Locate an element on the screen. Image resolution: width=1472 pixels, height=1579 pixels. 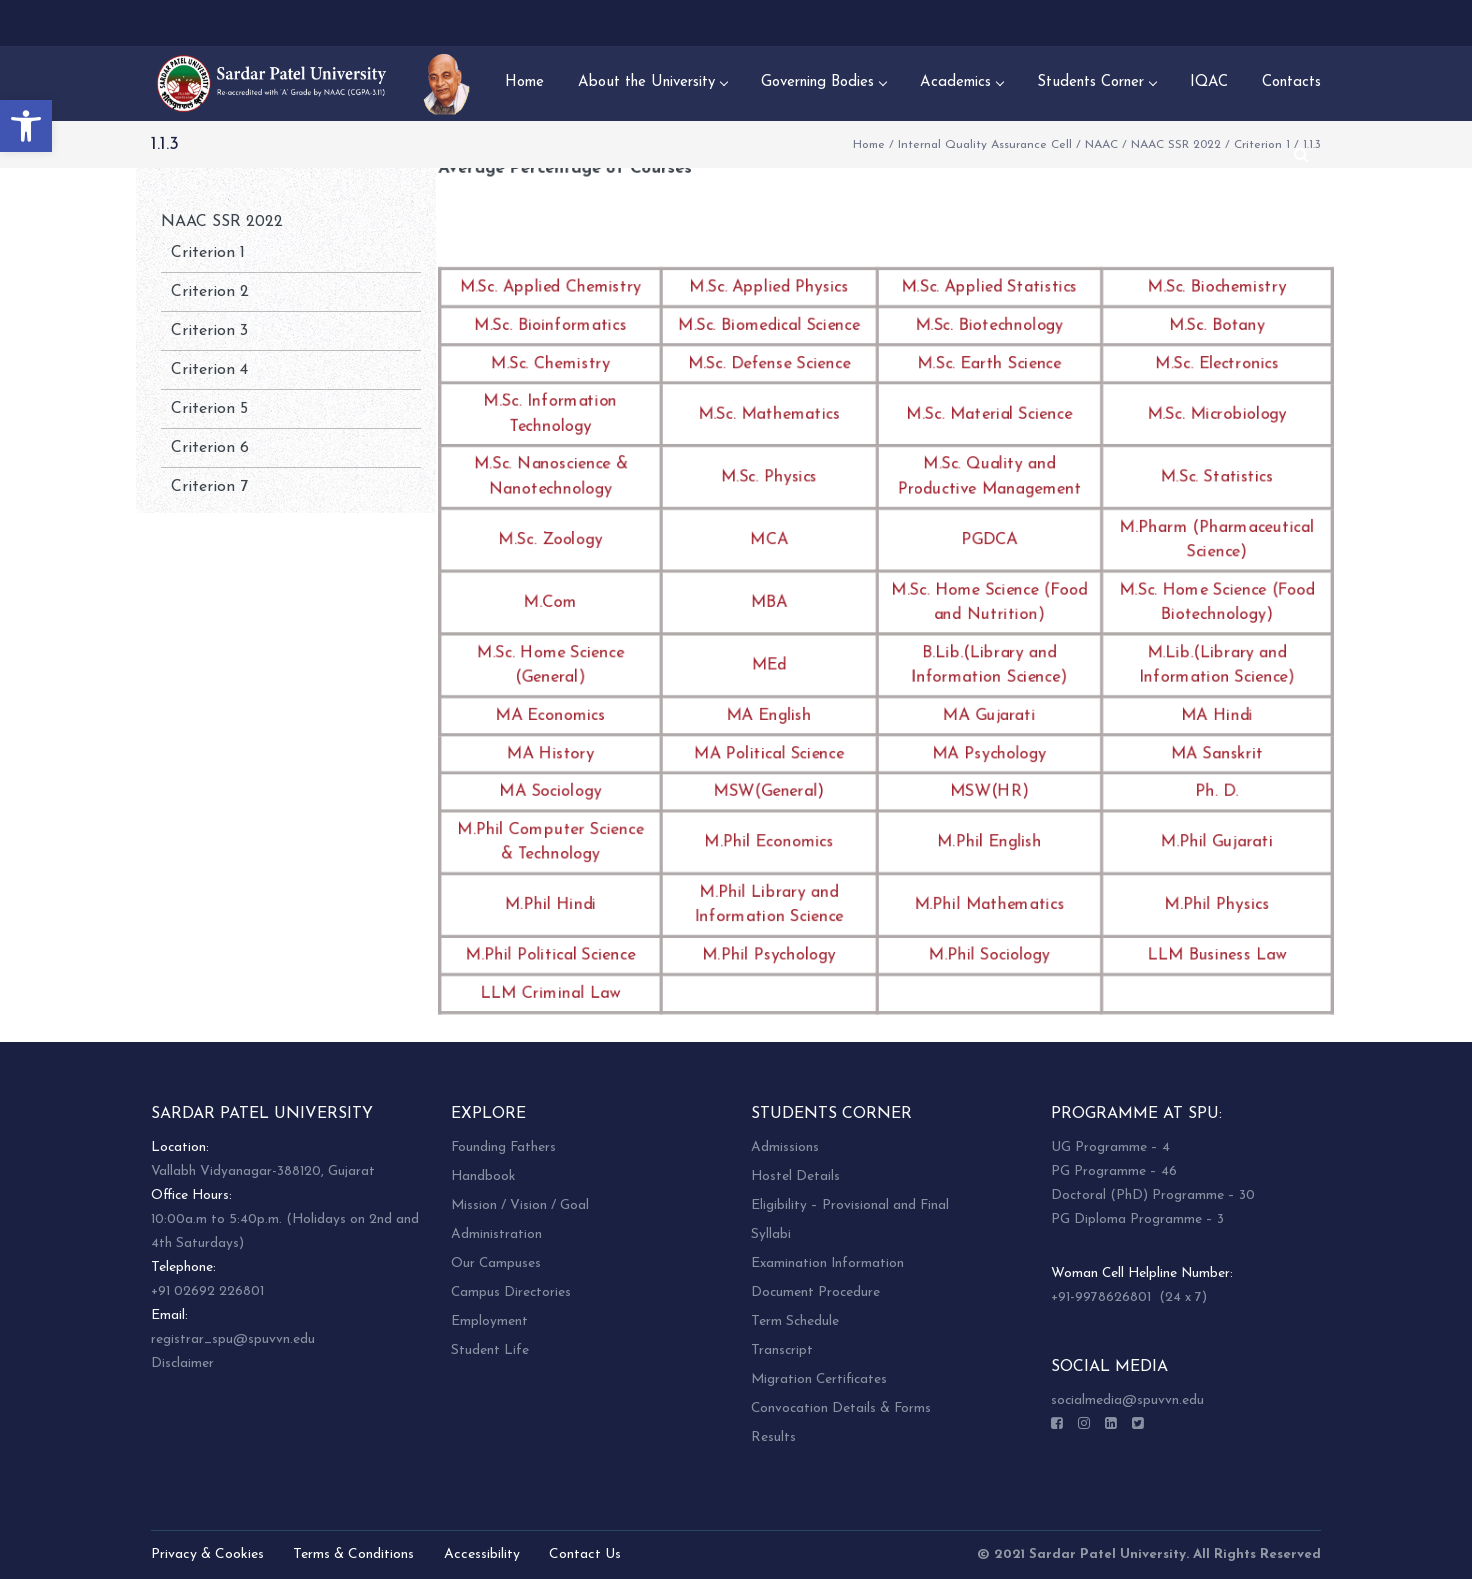
Eligibility – Provisional and Final is located at coordinates (850, 1205).